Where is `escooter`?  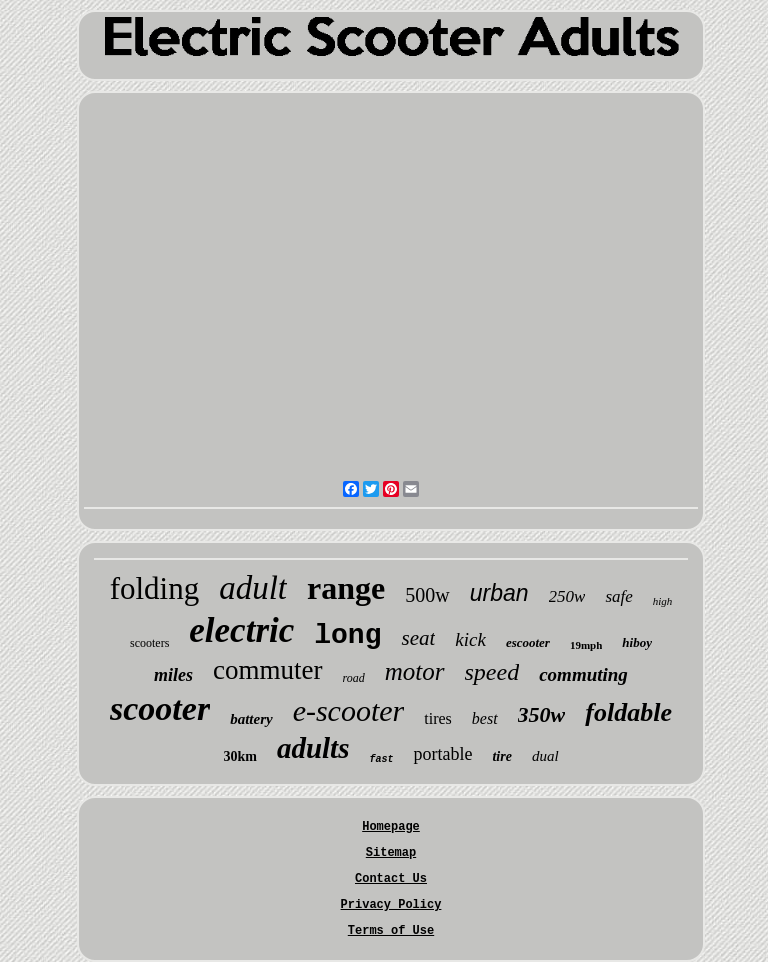
escooter is located at coordinates (528, 642).